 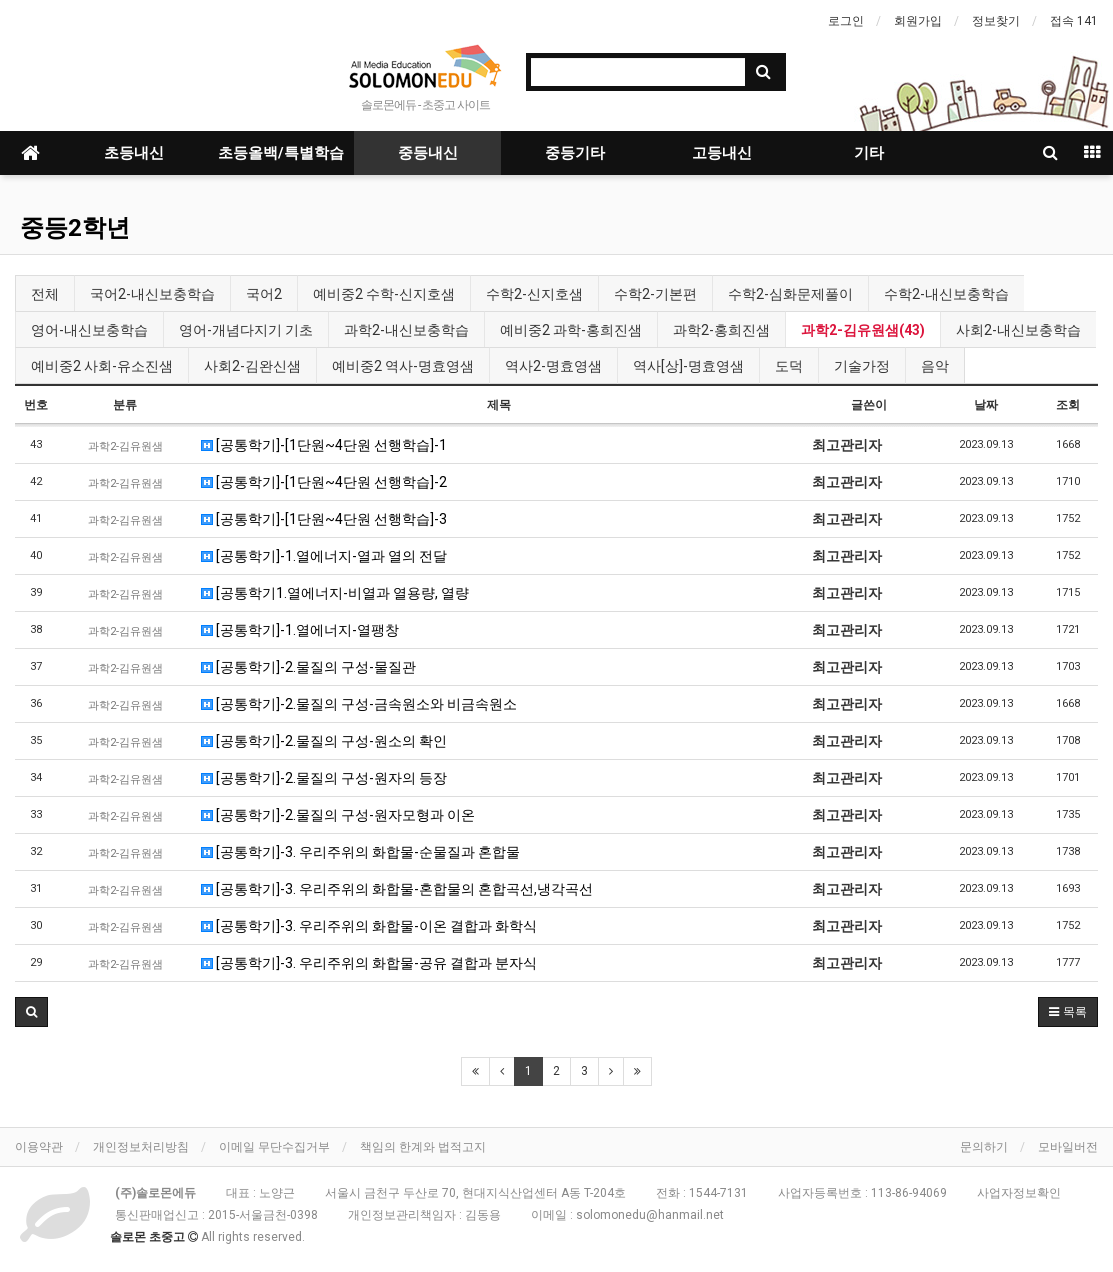 What do you see at coordinates (369, 963) in the screenshot?
I see `[공통학기]-3. 우리주위의 화합물-공유 결합과 분자식` at bounding box center [369, 963].